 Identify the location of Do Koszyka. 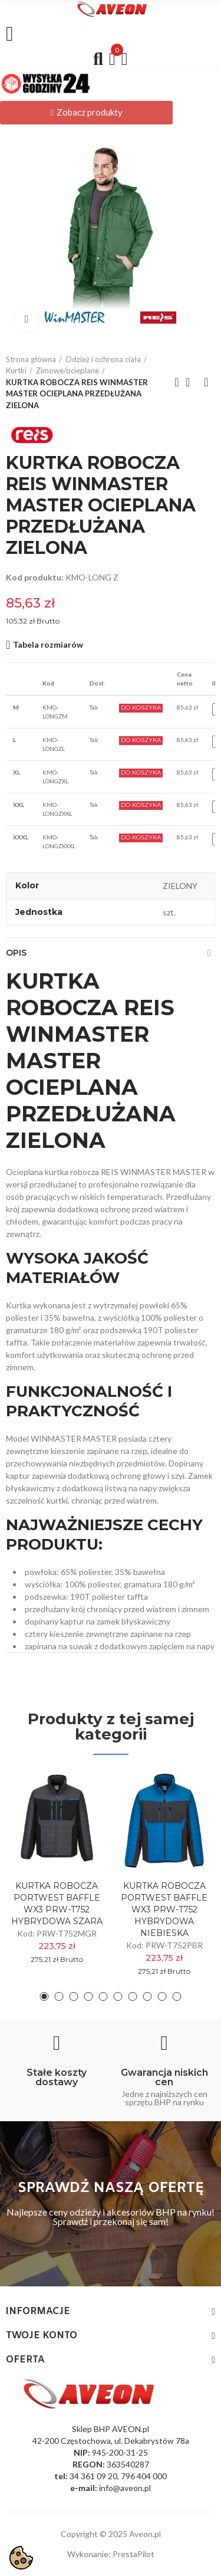
(141, 707).